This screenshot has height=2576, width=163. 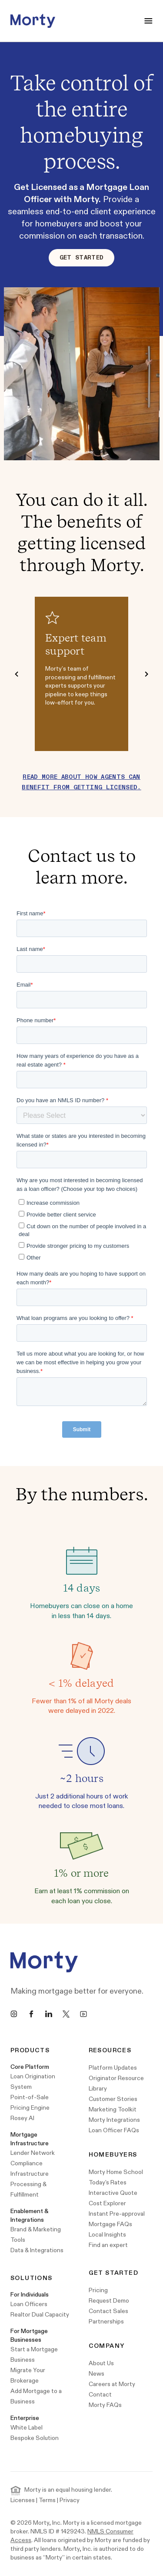 I want to click on Local Insights, so click(x=107, y=2234).